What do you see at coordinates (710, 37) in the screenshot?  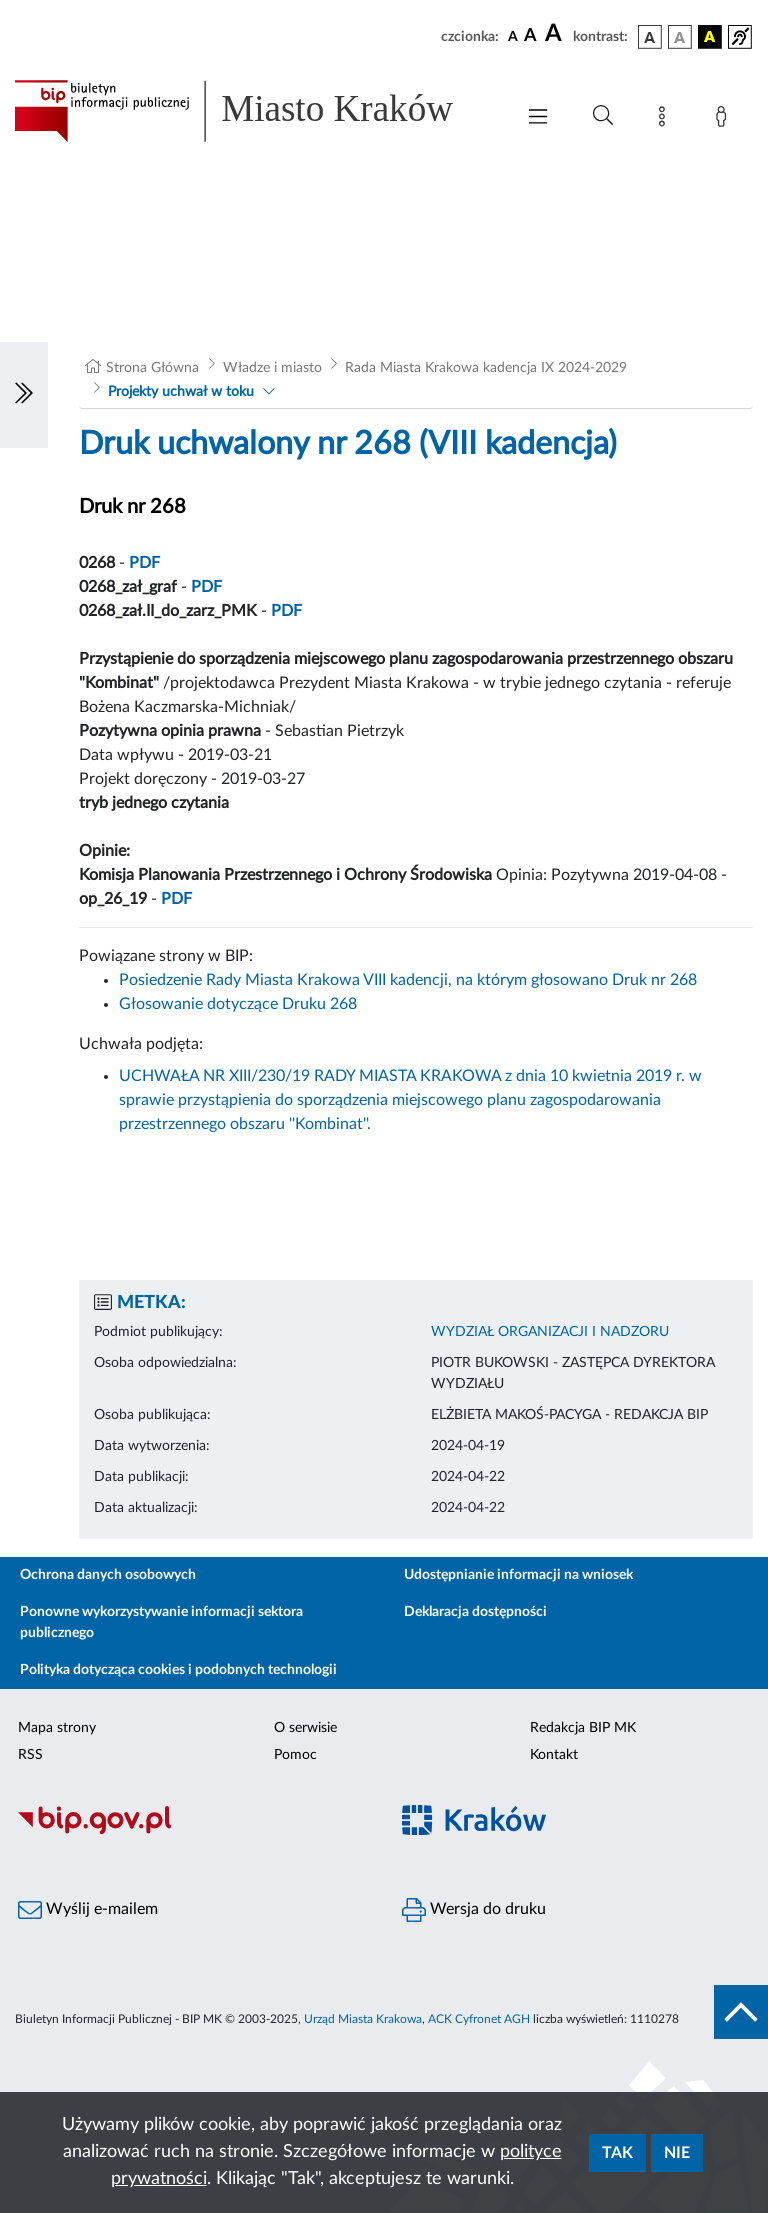 I see `[wersja kolorystyczna czarno-żółta]` at bounding box center [710, 37].